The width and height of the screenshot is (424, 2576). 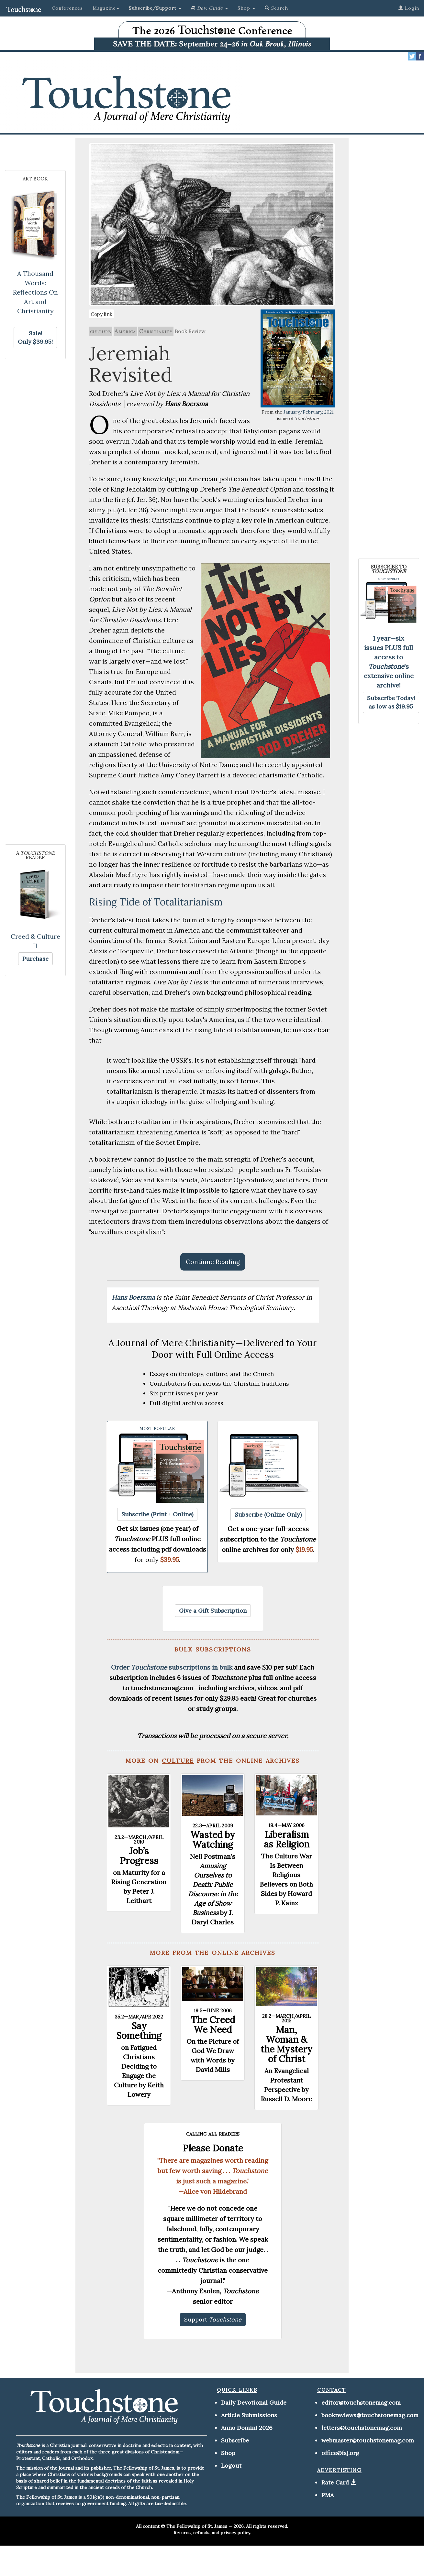 I want to click on Order subscriptions in bulk, so click(x=171, y=1667).